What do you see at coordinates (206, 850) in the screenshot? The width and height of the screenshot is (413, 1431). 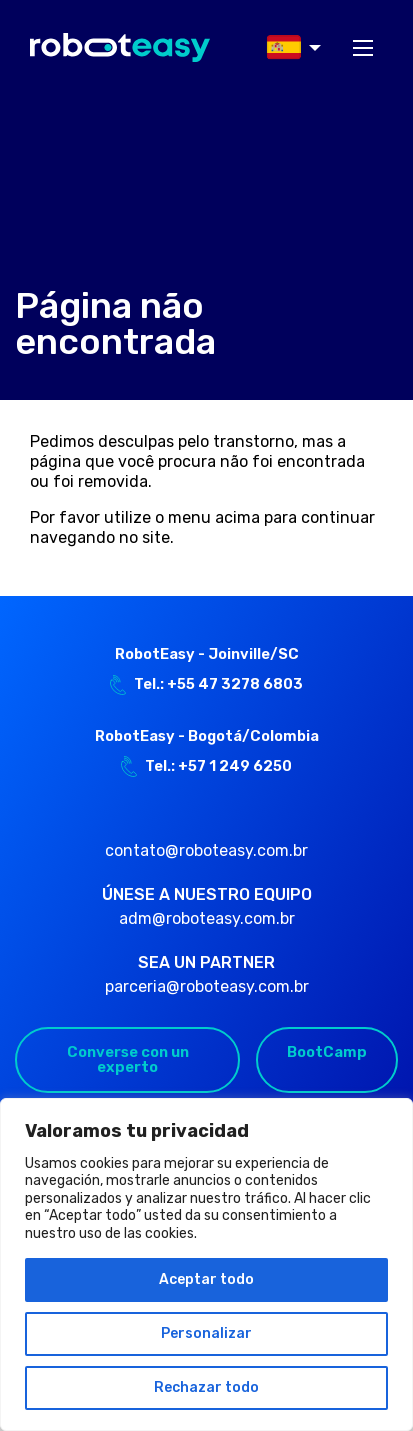 I see `contato@roboteasy.com.br` at bounding box center [206, 850].